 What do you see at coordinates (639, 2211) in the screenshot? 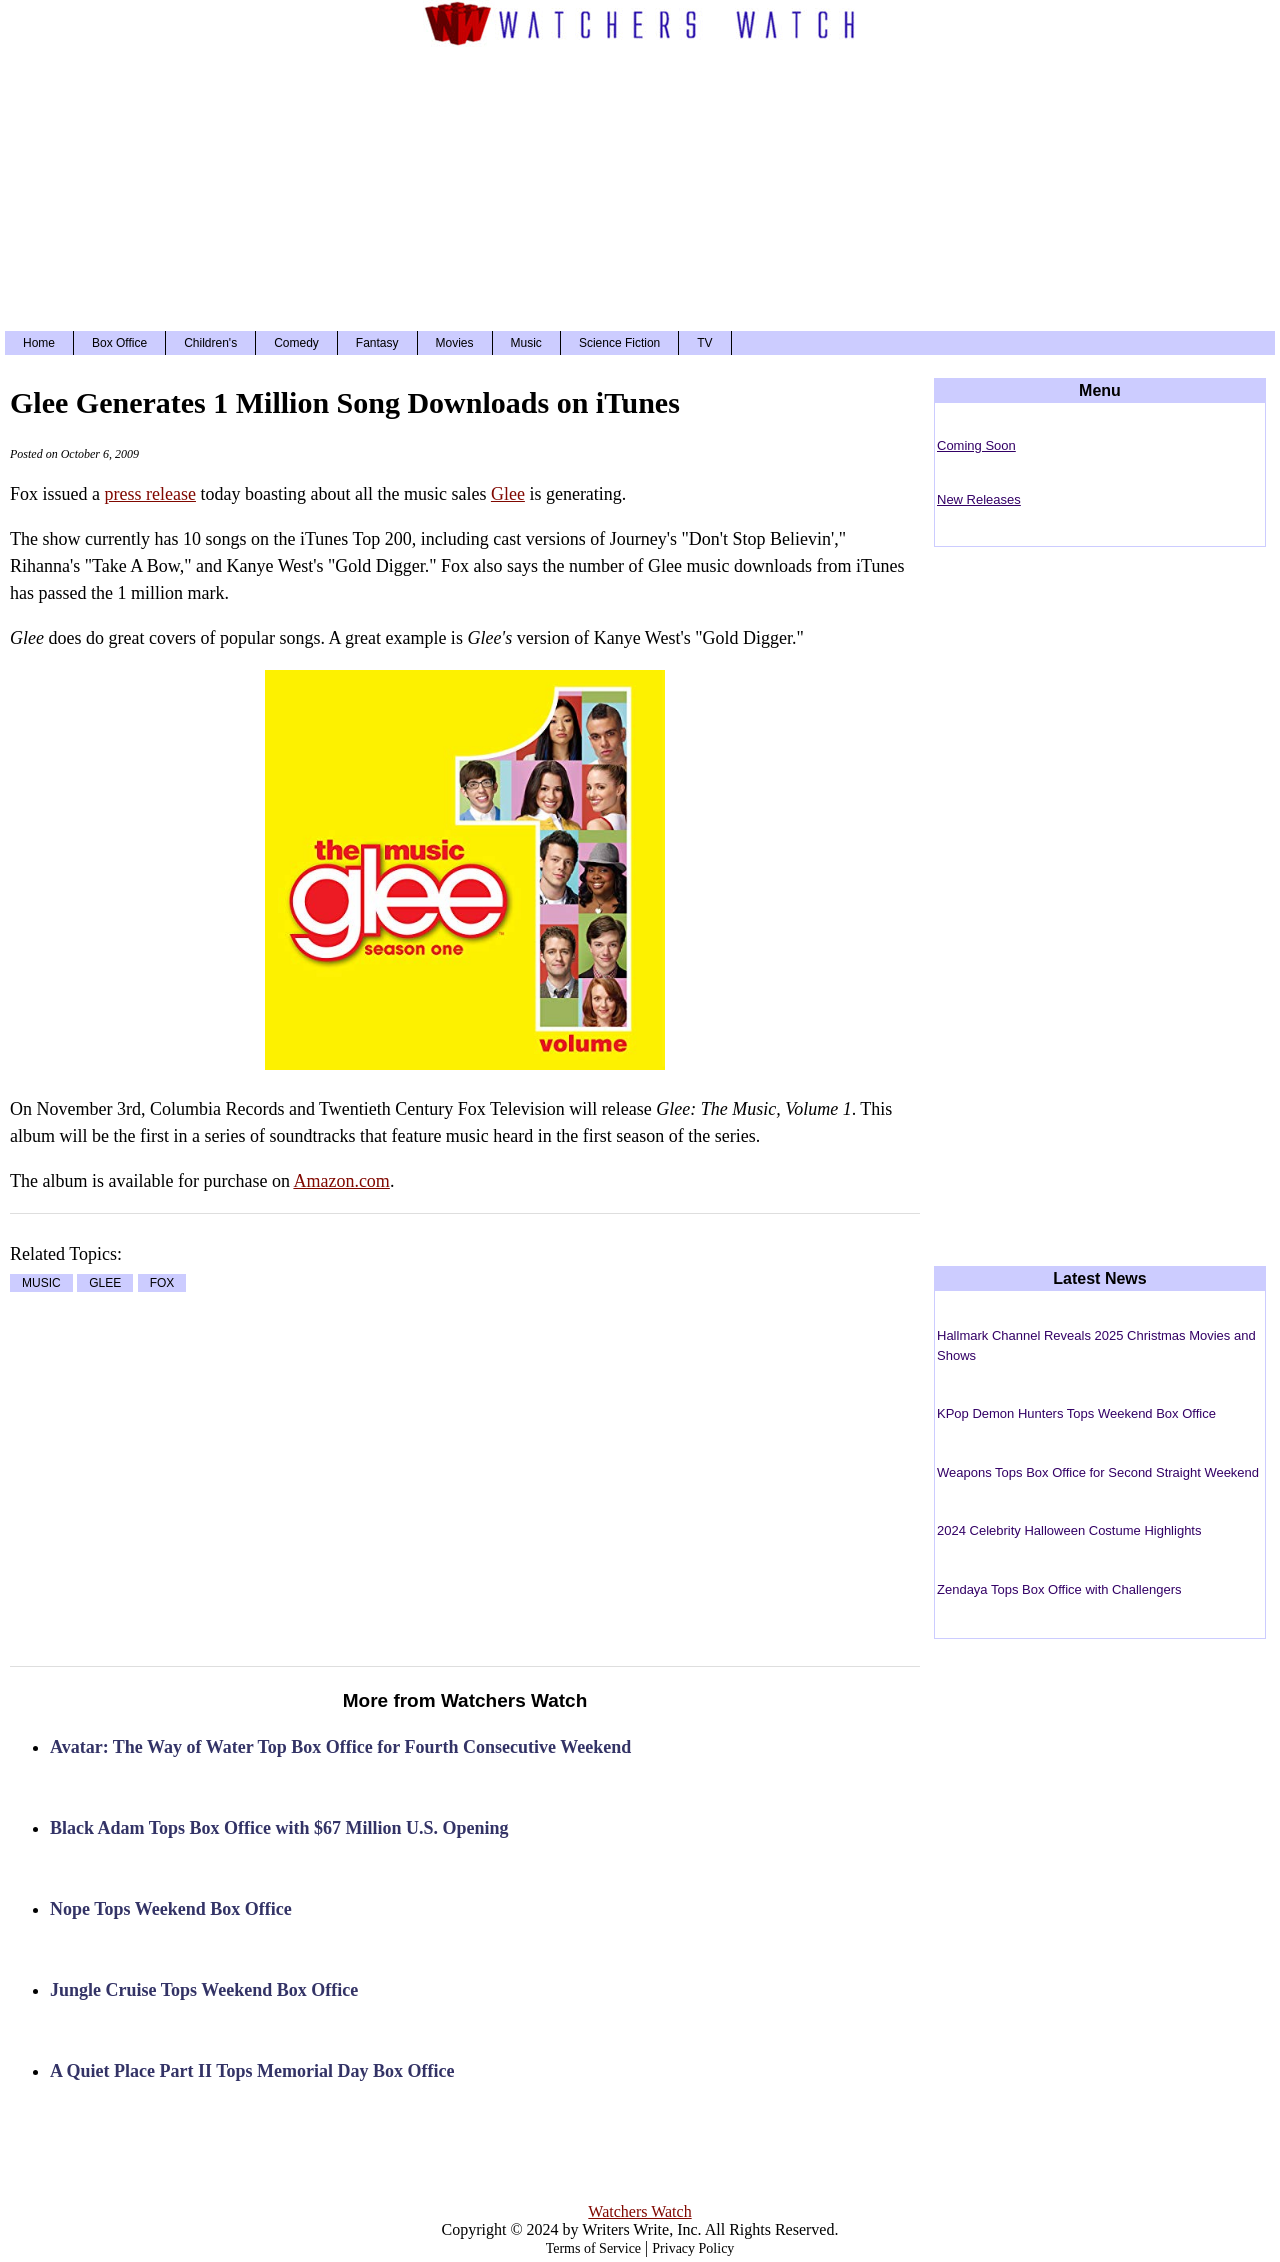
I see `Watchers Watch` at bounding box center [639, 2211].